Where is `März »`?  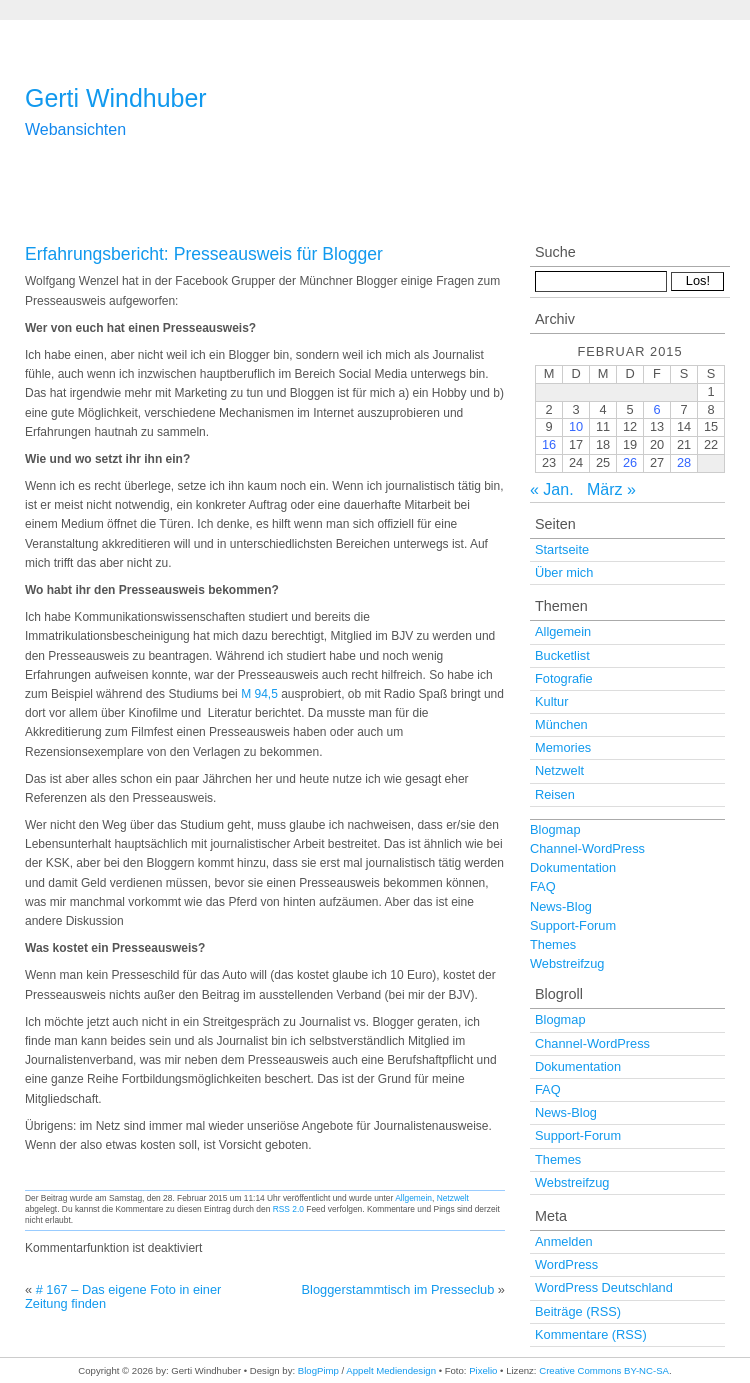 März » is located at coordinates (611, 489).